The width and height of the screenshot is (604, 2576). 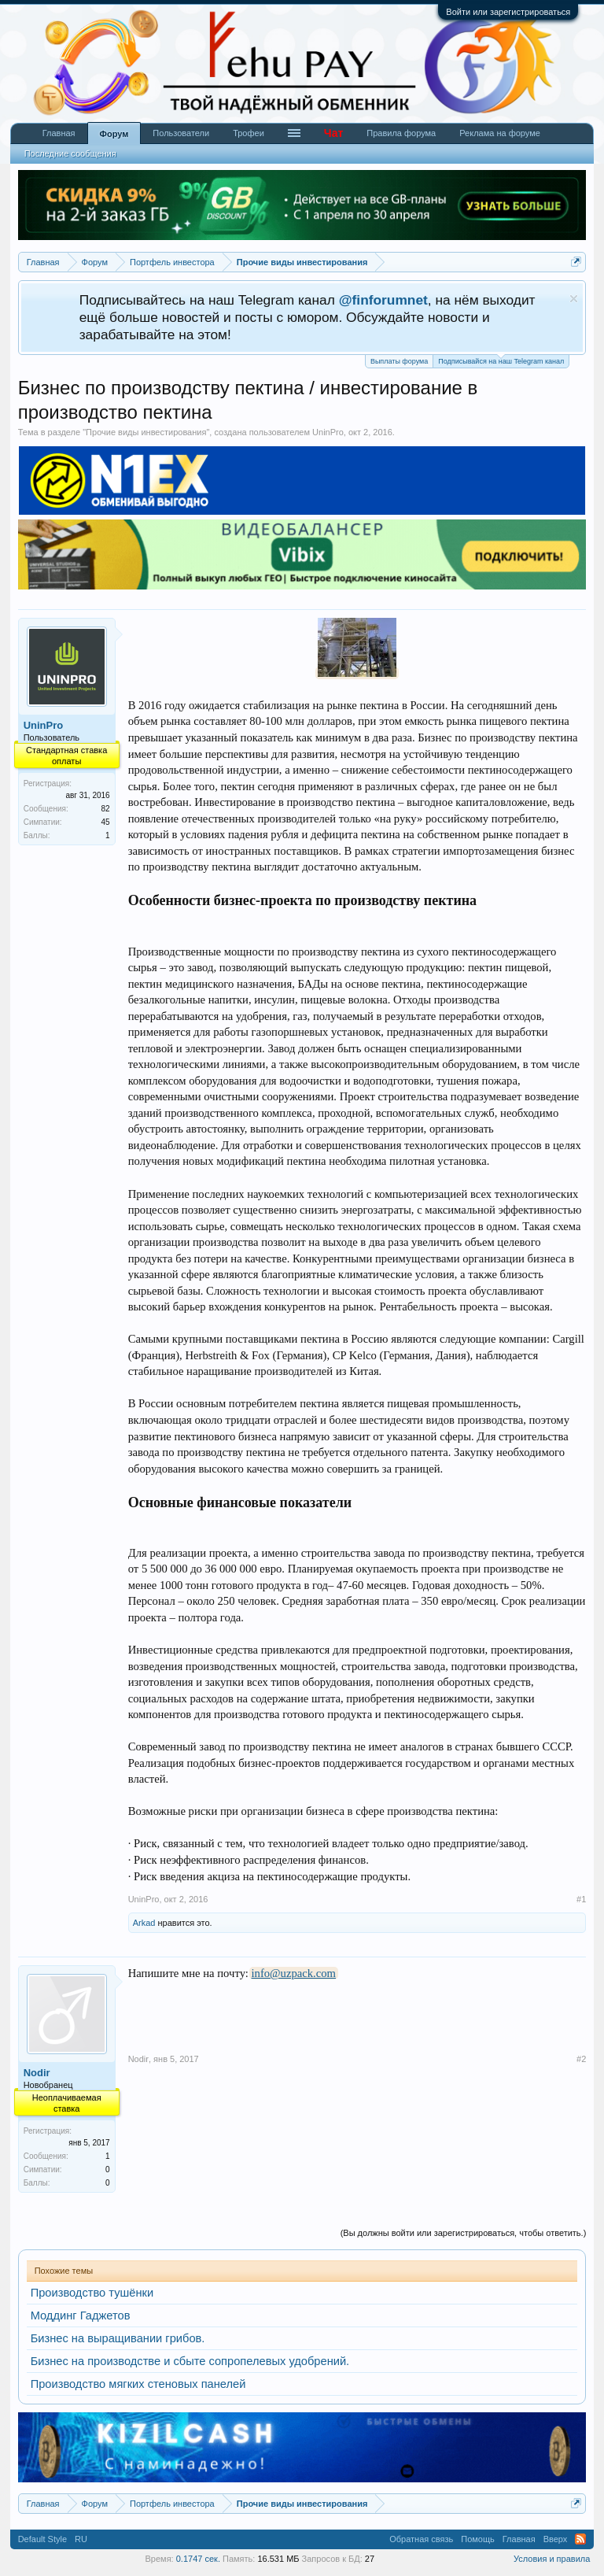 I want to click on Пользователи, so click(x=181, y=133).